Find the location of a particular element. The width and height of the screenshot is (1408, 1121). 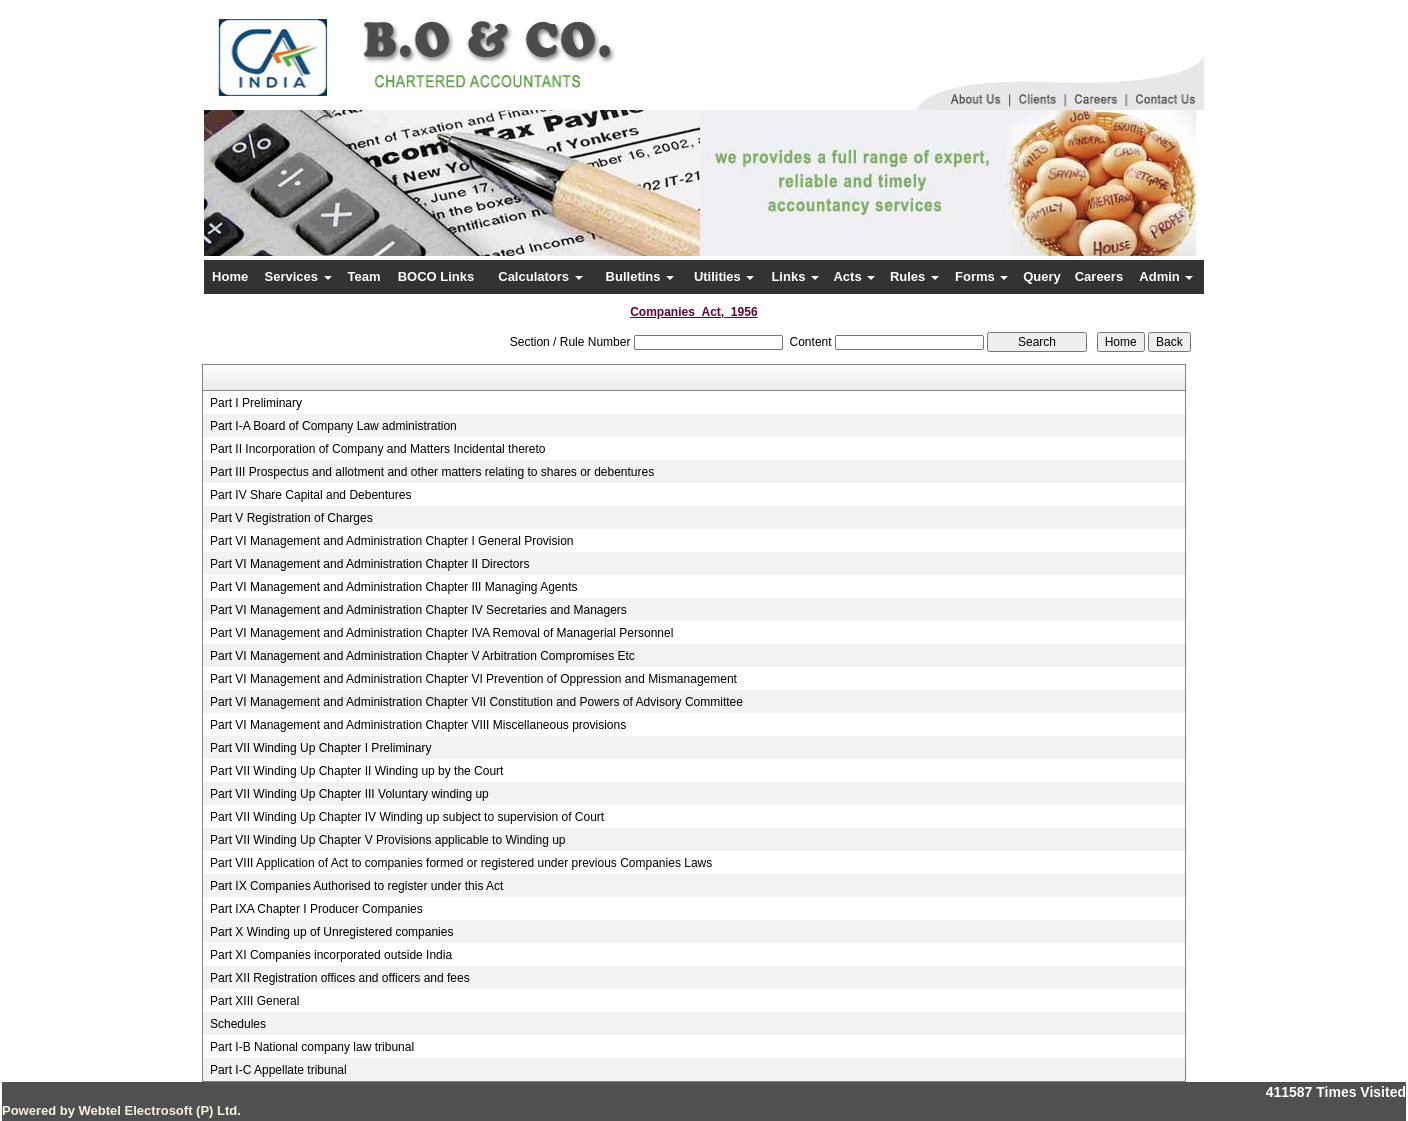

Part I-C Appellate tribunal is located at coordinates (278, 1070).